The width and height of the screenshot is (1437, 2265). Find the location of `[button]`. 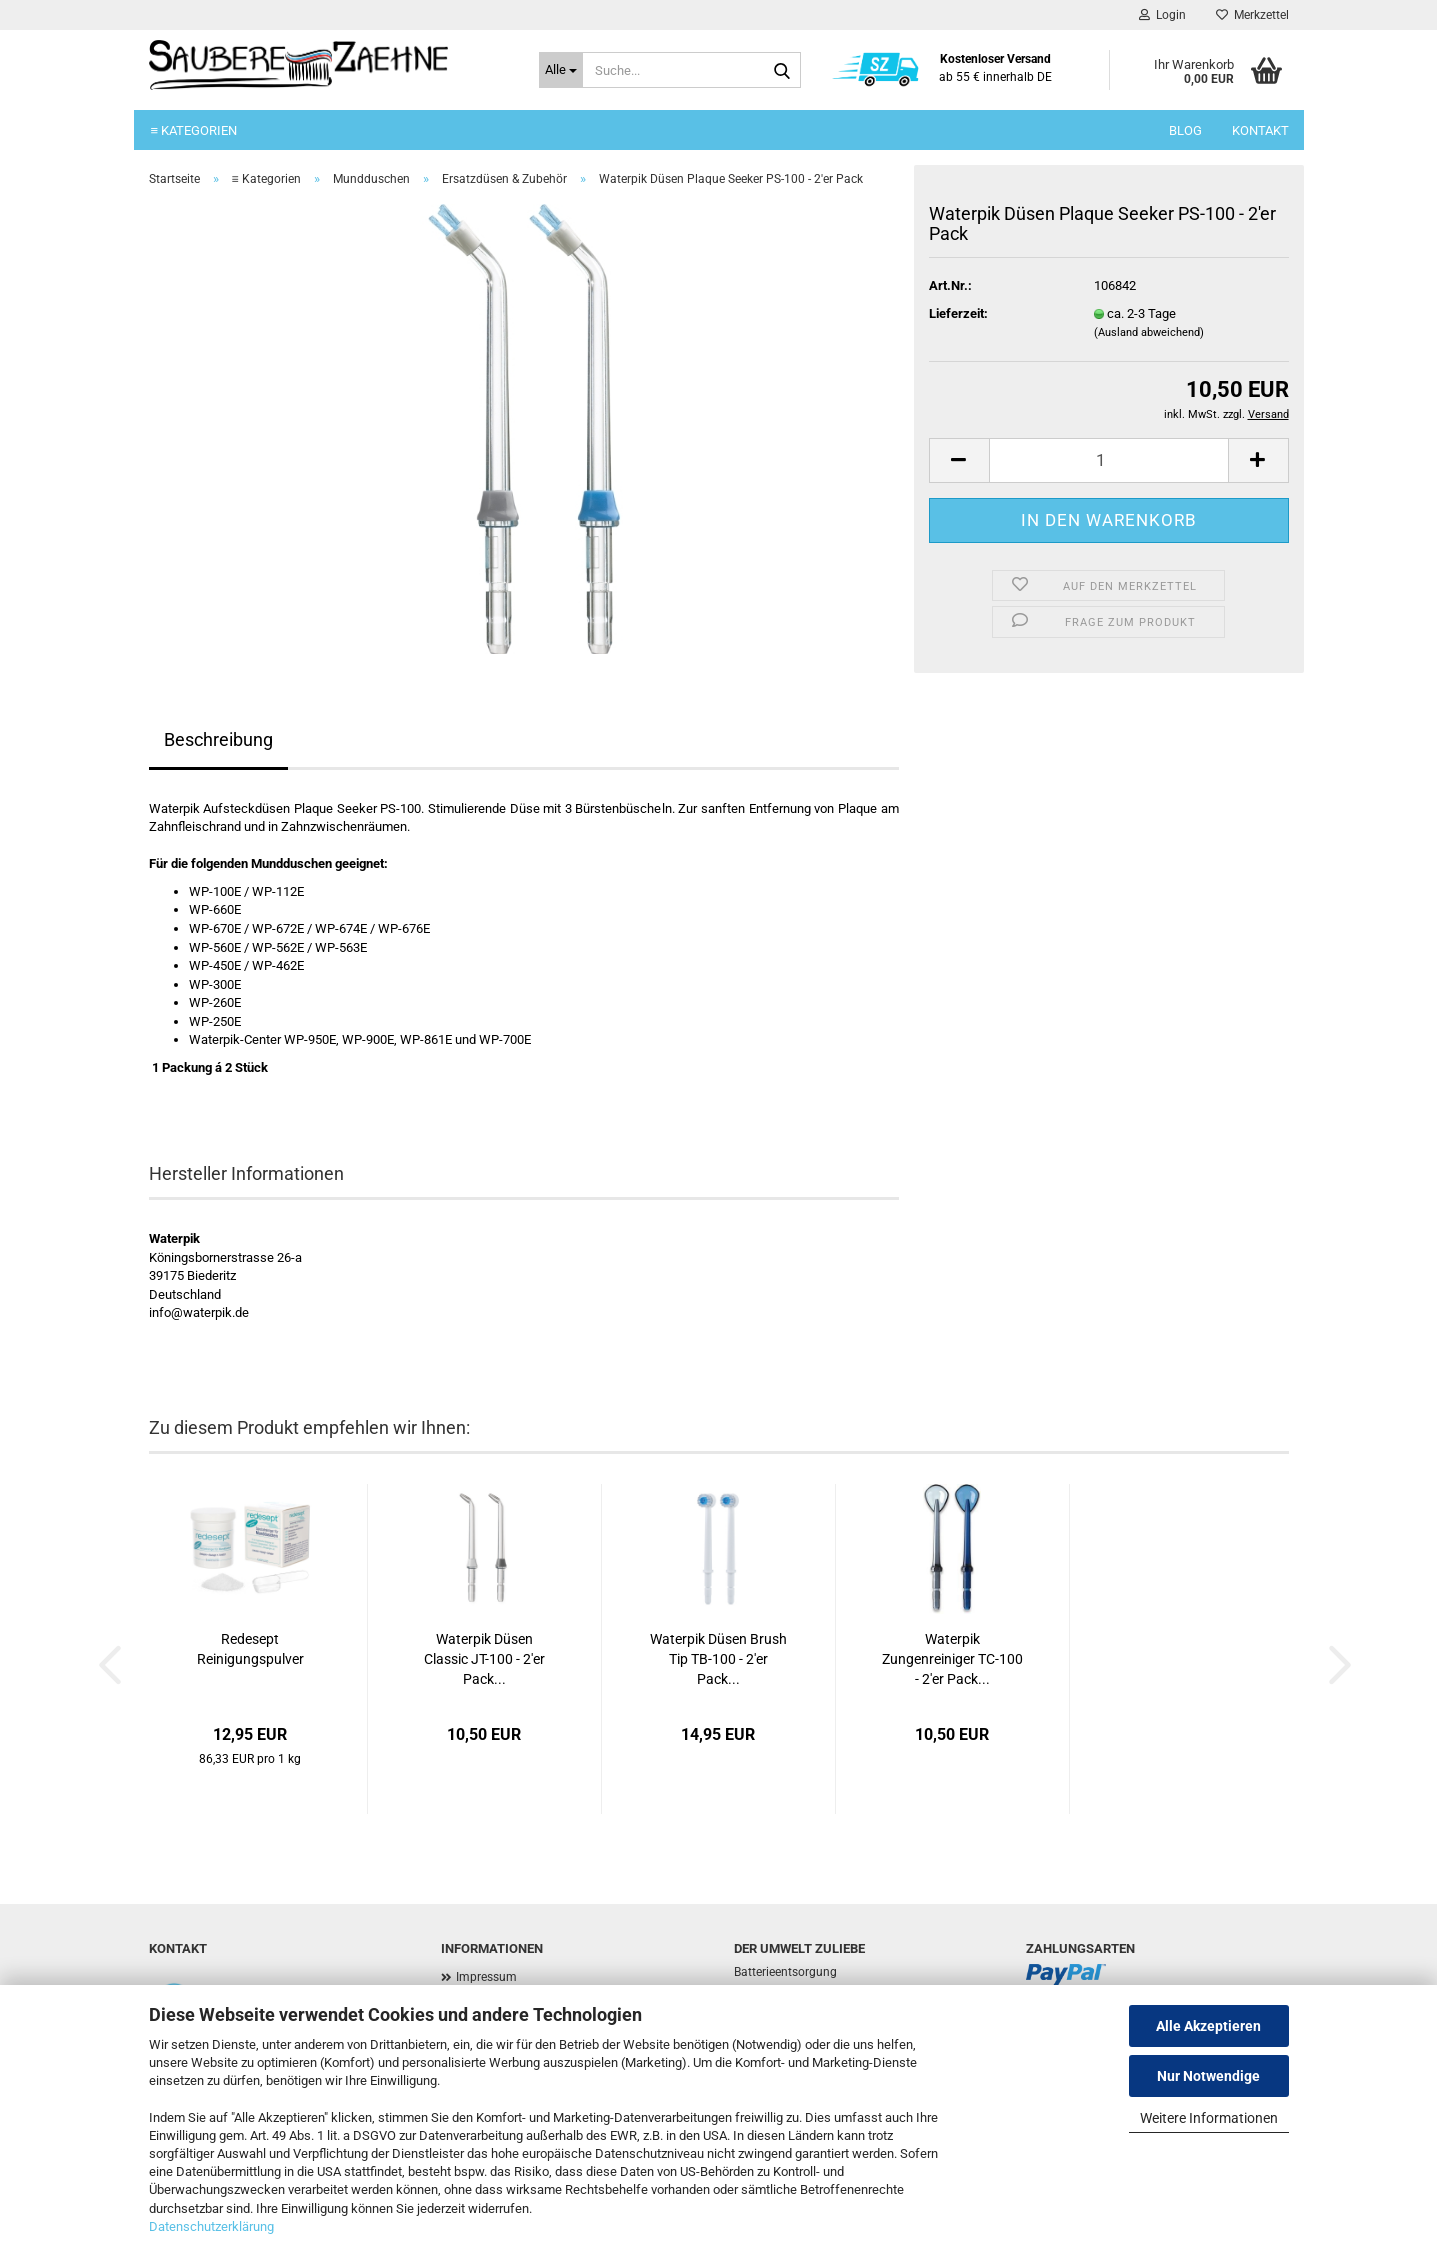

[button] is located at coordinates (959, 460).